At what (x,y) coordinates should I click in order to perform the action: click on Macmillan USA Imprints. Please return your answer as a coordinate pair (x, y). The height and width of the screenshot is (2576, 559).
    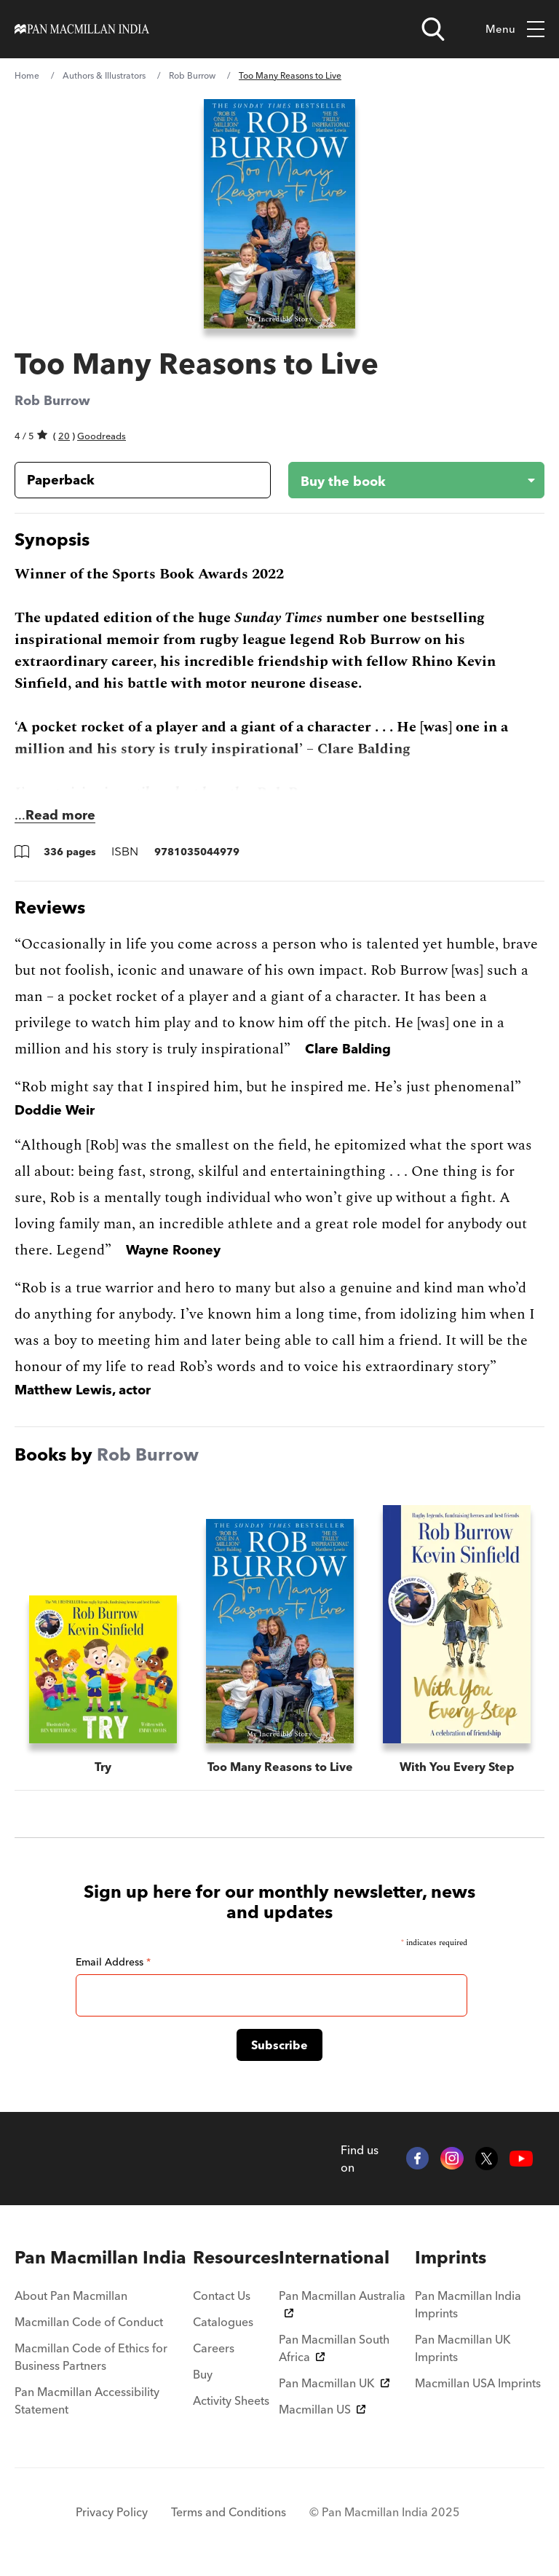
    Looking at the image, I should click on (478, 2383).